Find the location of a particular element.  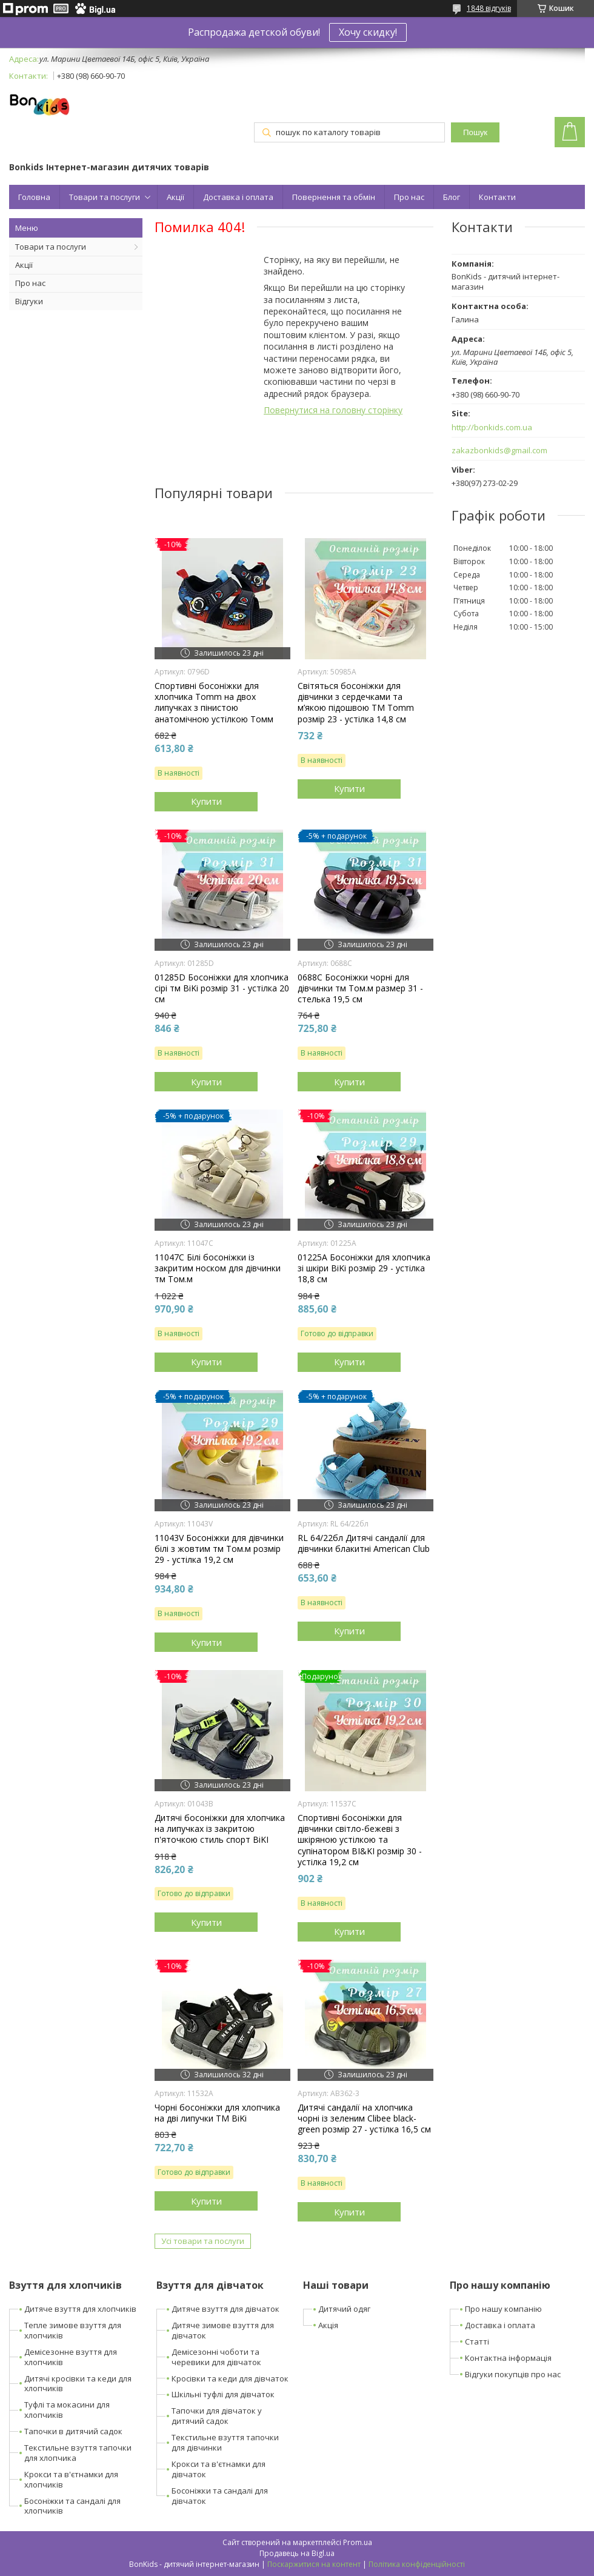

Спортивні босоніжки для хлопчика Tomm на двох липучках з пінистою анатомічною устілкою Томм is located at coordinates (214, 703).